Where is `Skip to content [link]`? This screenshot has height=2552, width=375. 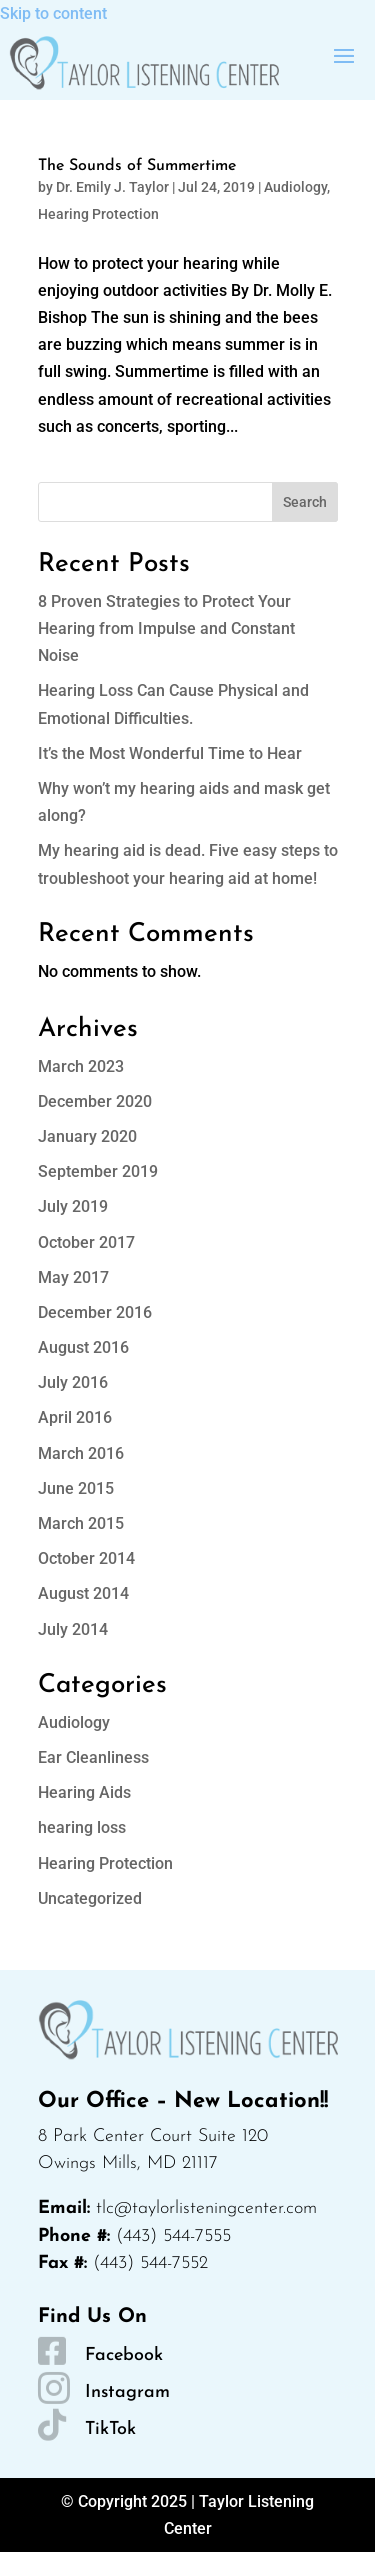 Skip to content [link] is located at coordinates (53, 13).